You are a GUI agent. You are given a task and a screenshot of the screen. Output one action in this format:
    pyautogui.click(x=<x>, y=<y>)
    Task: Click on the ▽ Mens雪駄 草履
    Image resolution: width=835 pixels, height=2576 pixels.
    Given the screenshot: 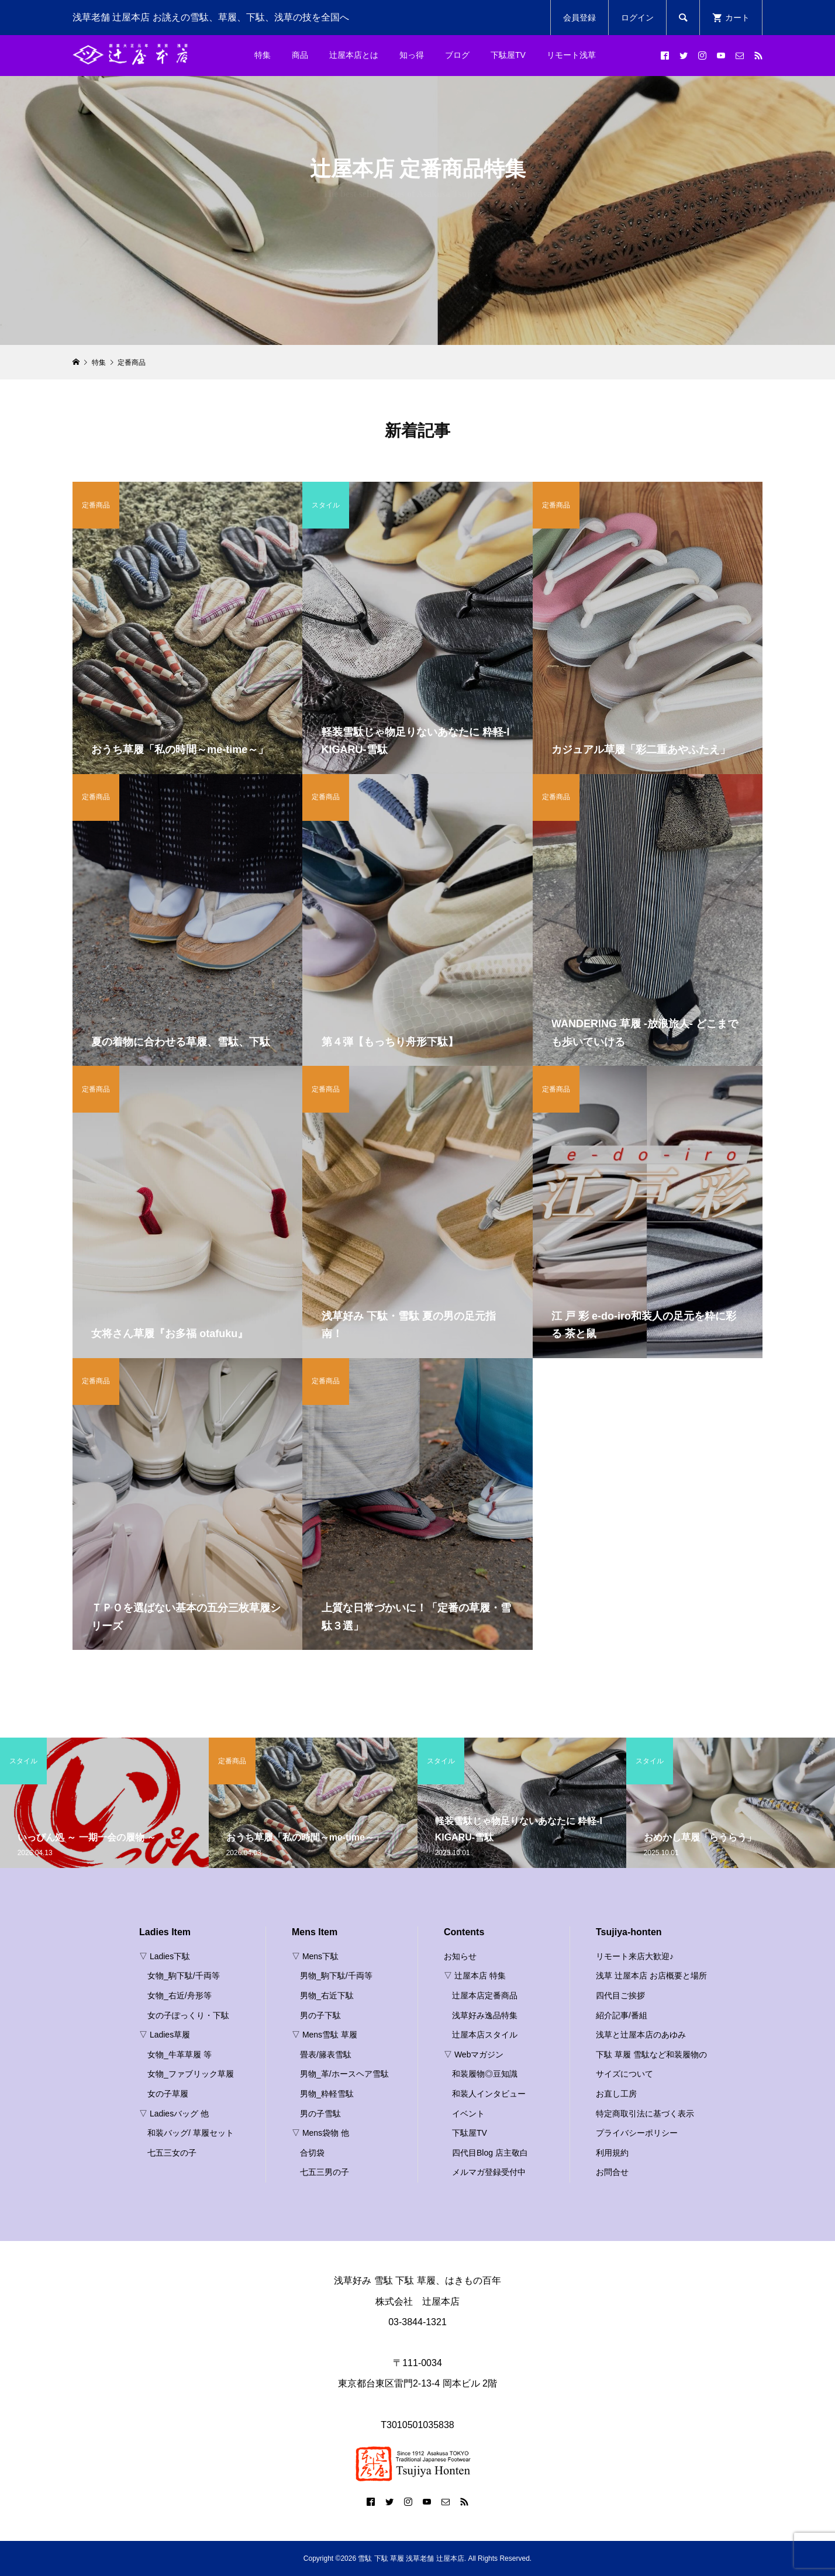 What is the action you would take?
    pyautogui.click(x=324, y=2034)
    